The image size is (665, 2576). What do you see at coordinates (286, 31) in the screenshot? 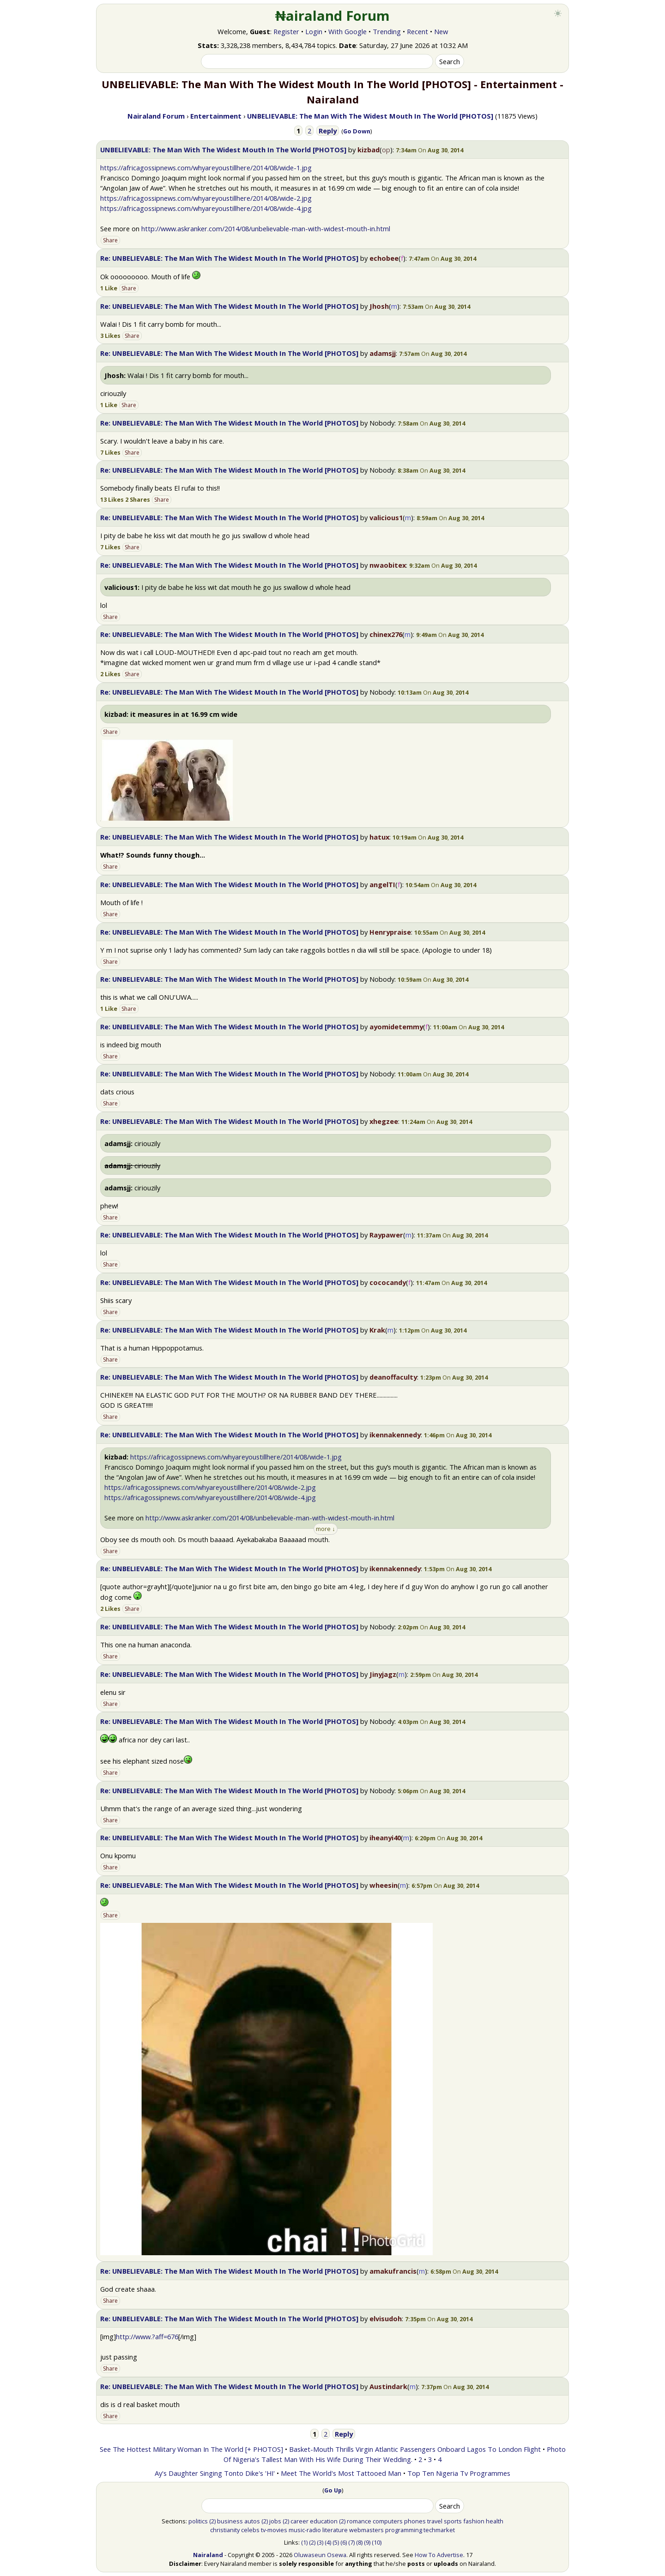
I see `Register` at bounding box center [286, 31].